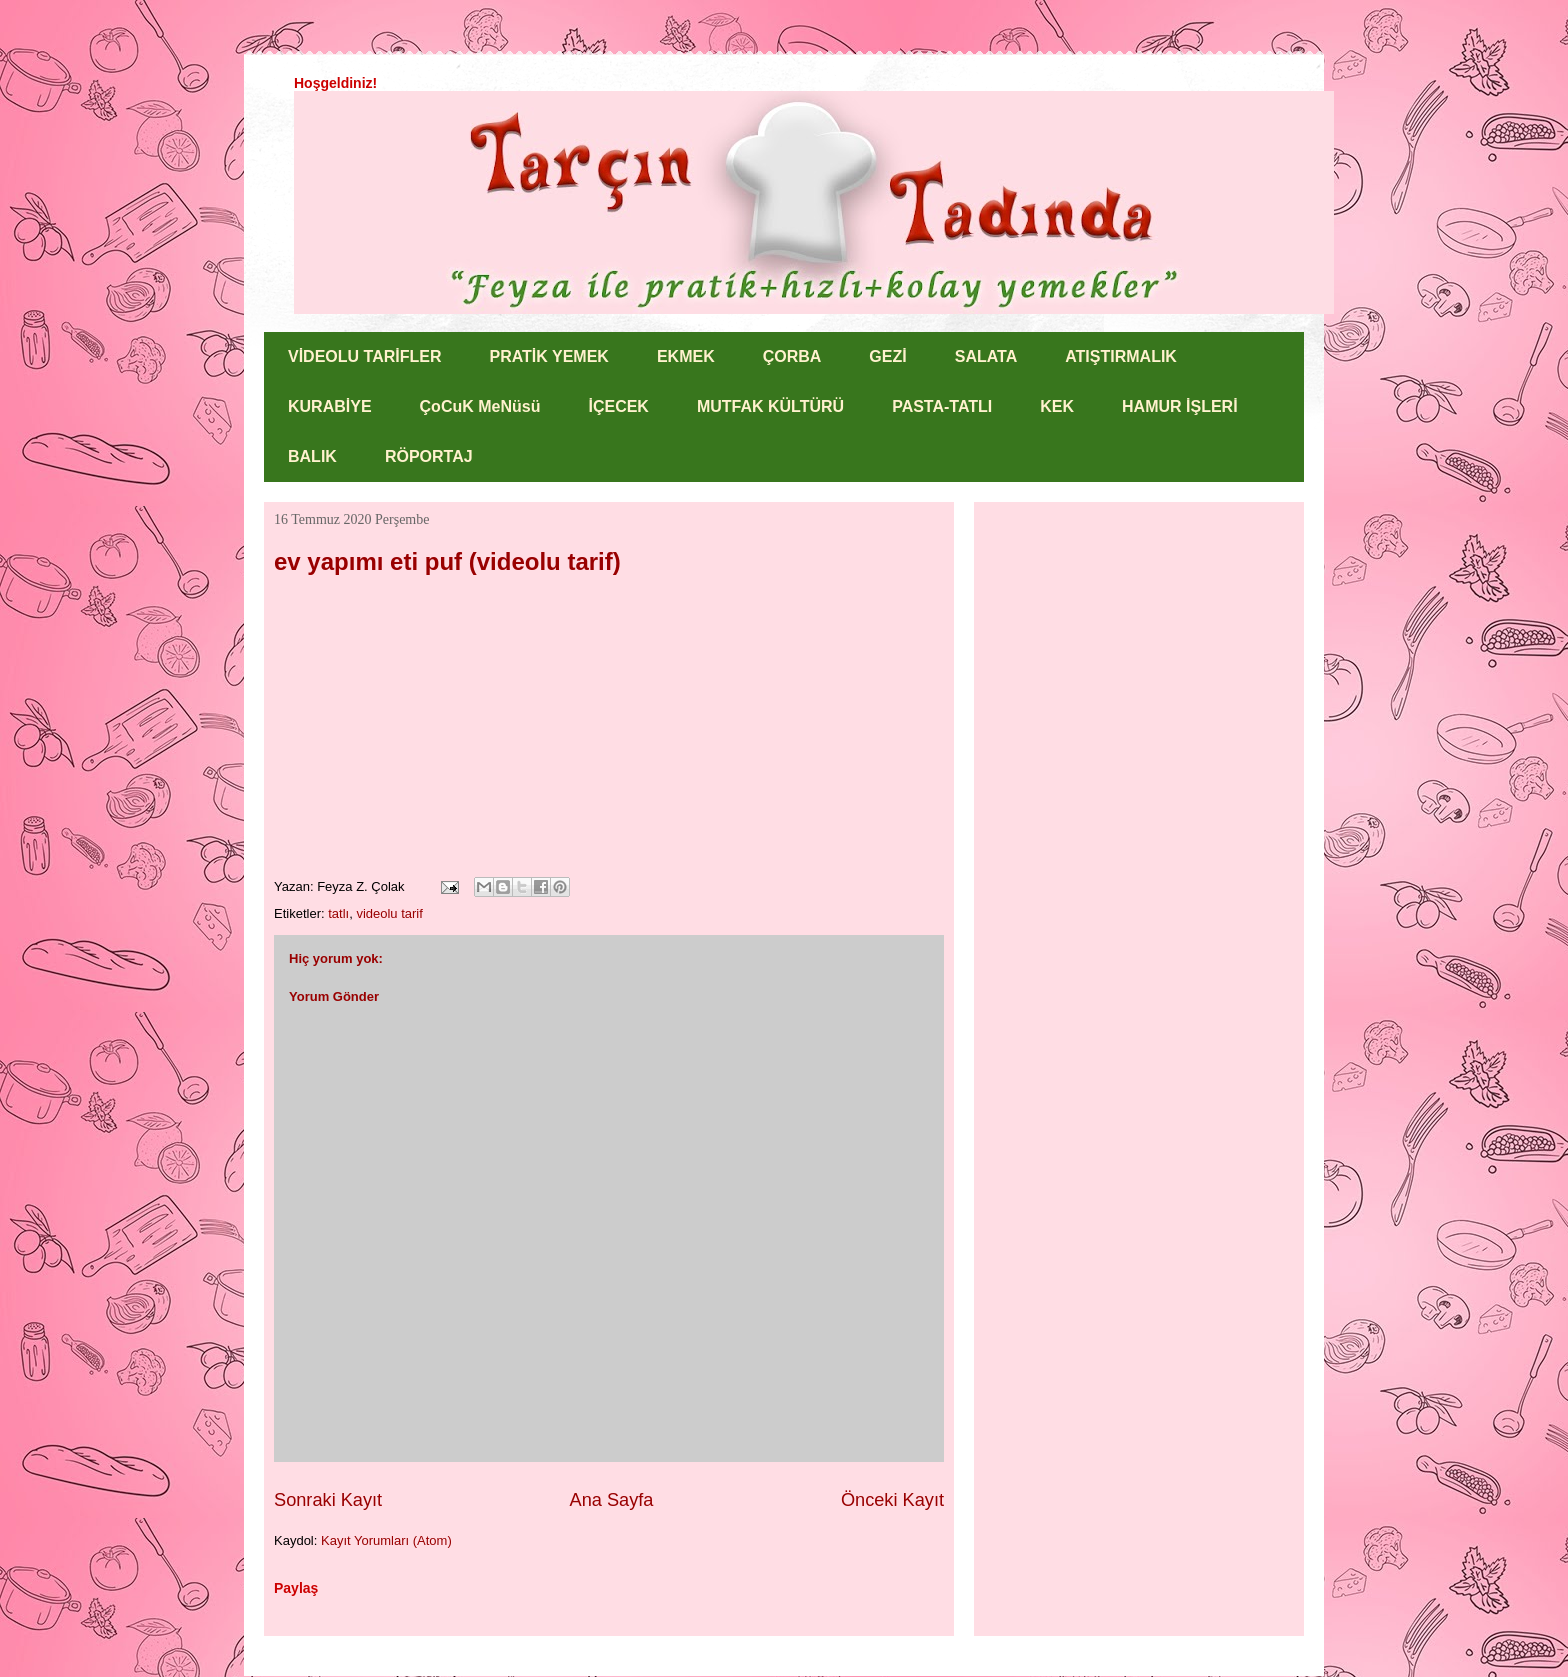 The width and height of the screenshot is (1568, 1677). I want to click on GEZİ, so click(887, 356).